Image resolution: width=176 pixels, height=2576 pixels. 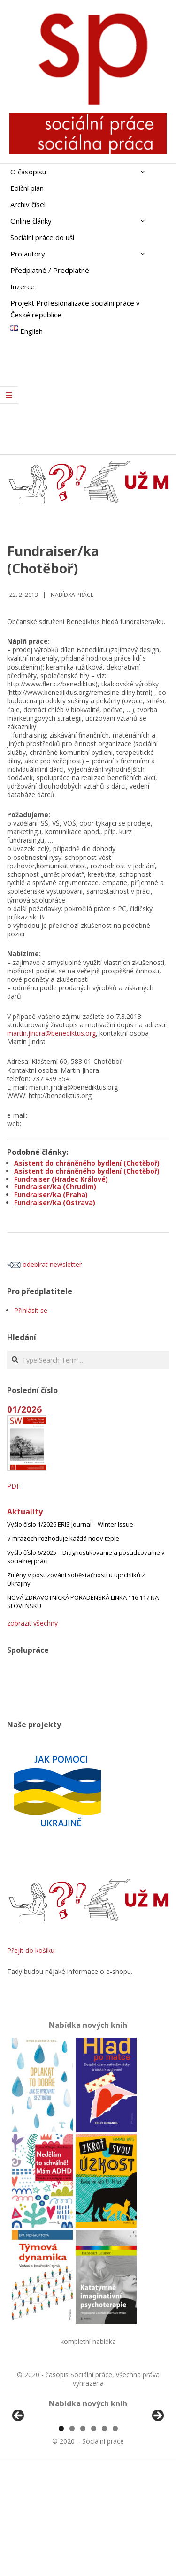 What do you see at coordinates (32, 1623) in the screenshot?
I see `zobrazit všechny` at bounding box center [32, 1623].